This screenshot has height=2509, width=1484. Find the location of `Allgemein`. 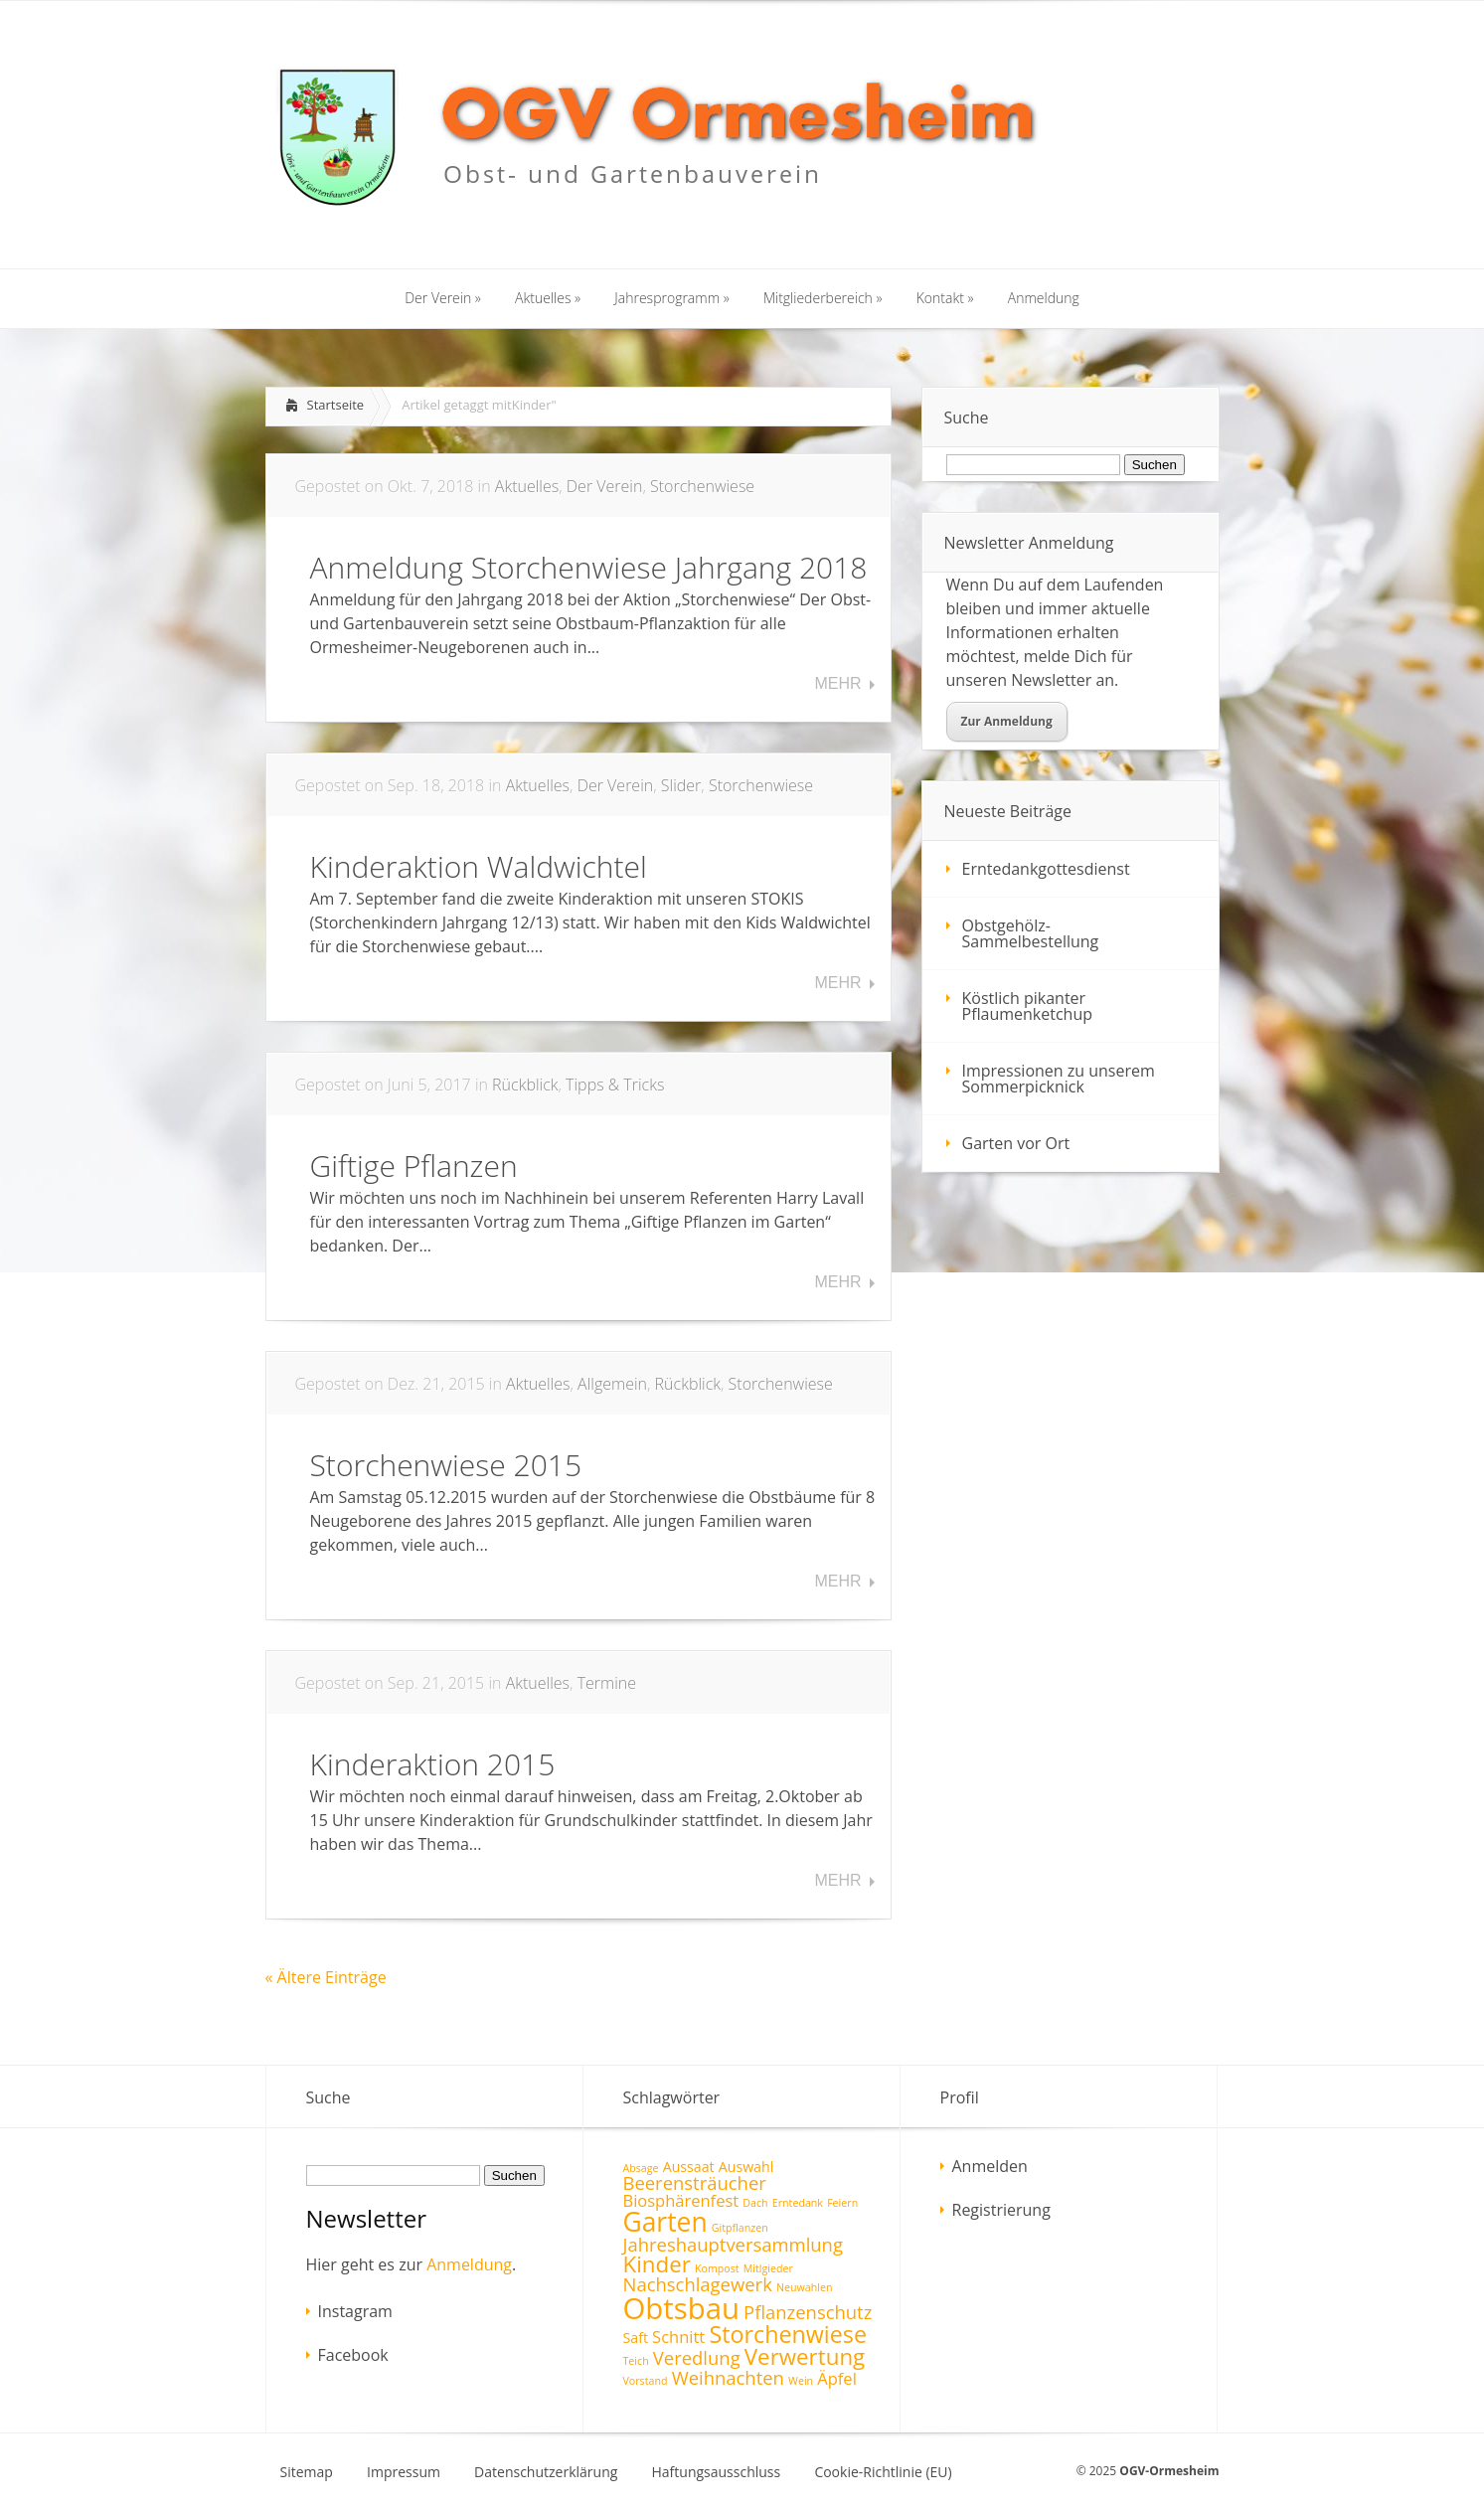

Allgemein is located at coordinates (612, 1384).